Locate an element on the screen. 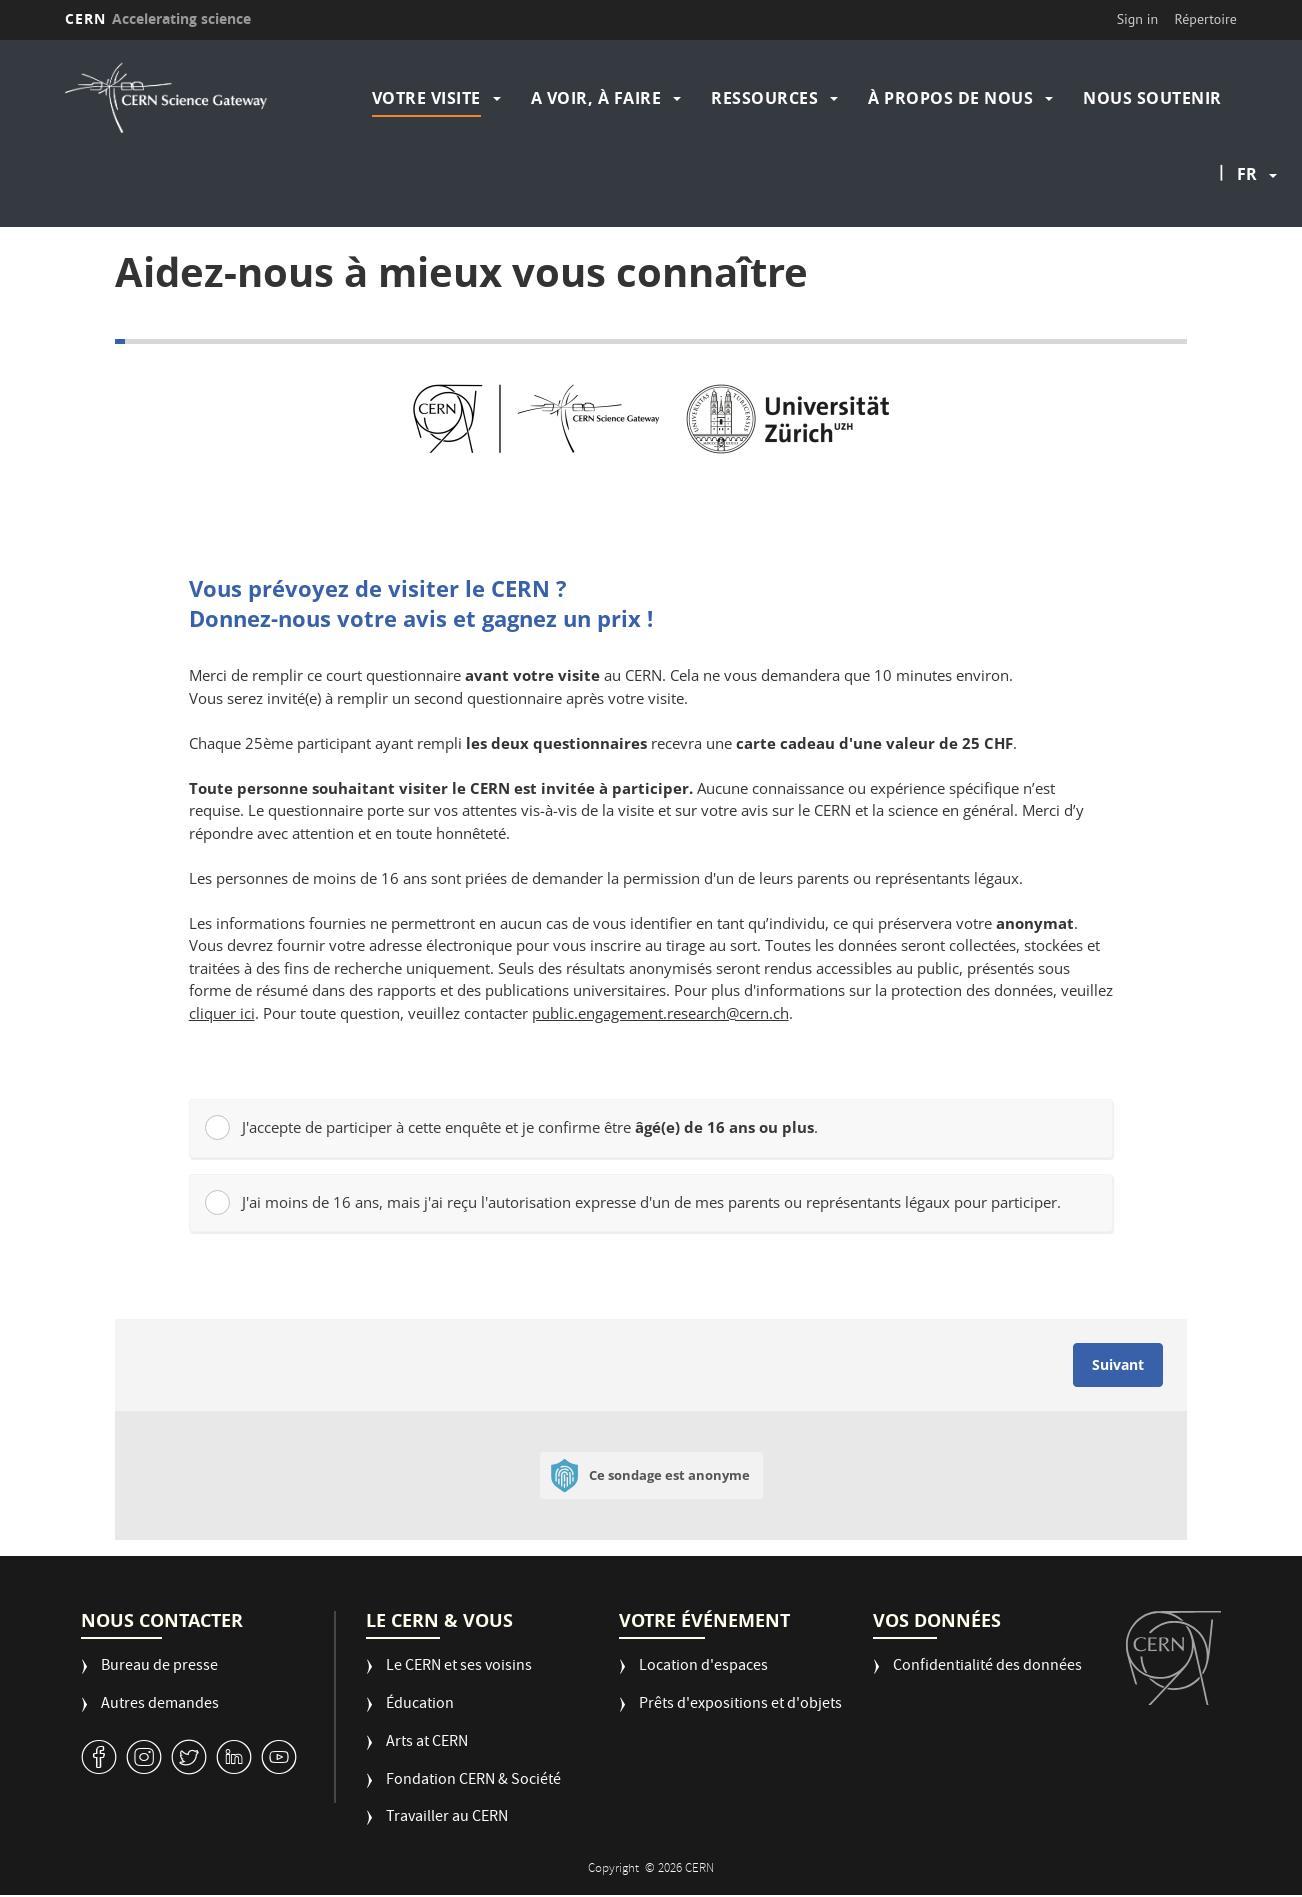 The image size is (1302, 1897). Location d'espaces is located at coordinates (703, 1667).